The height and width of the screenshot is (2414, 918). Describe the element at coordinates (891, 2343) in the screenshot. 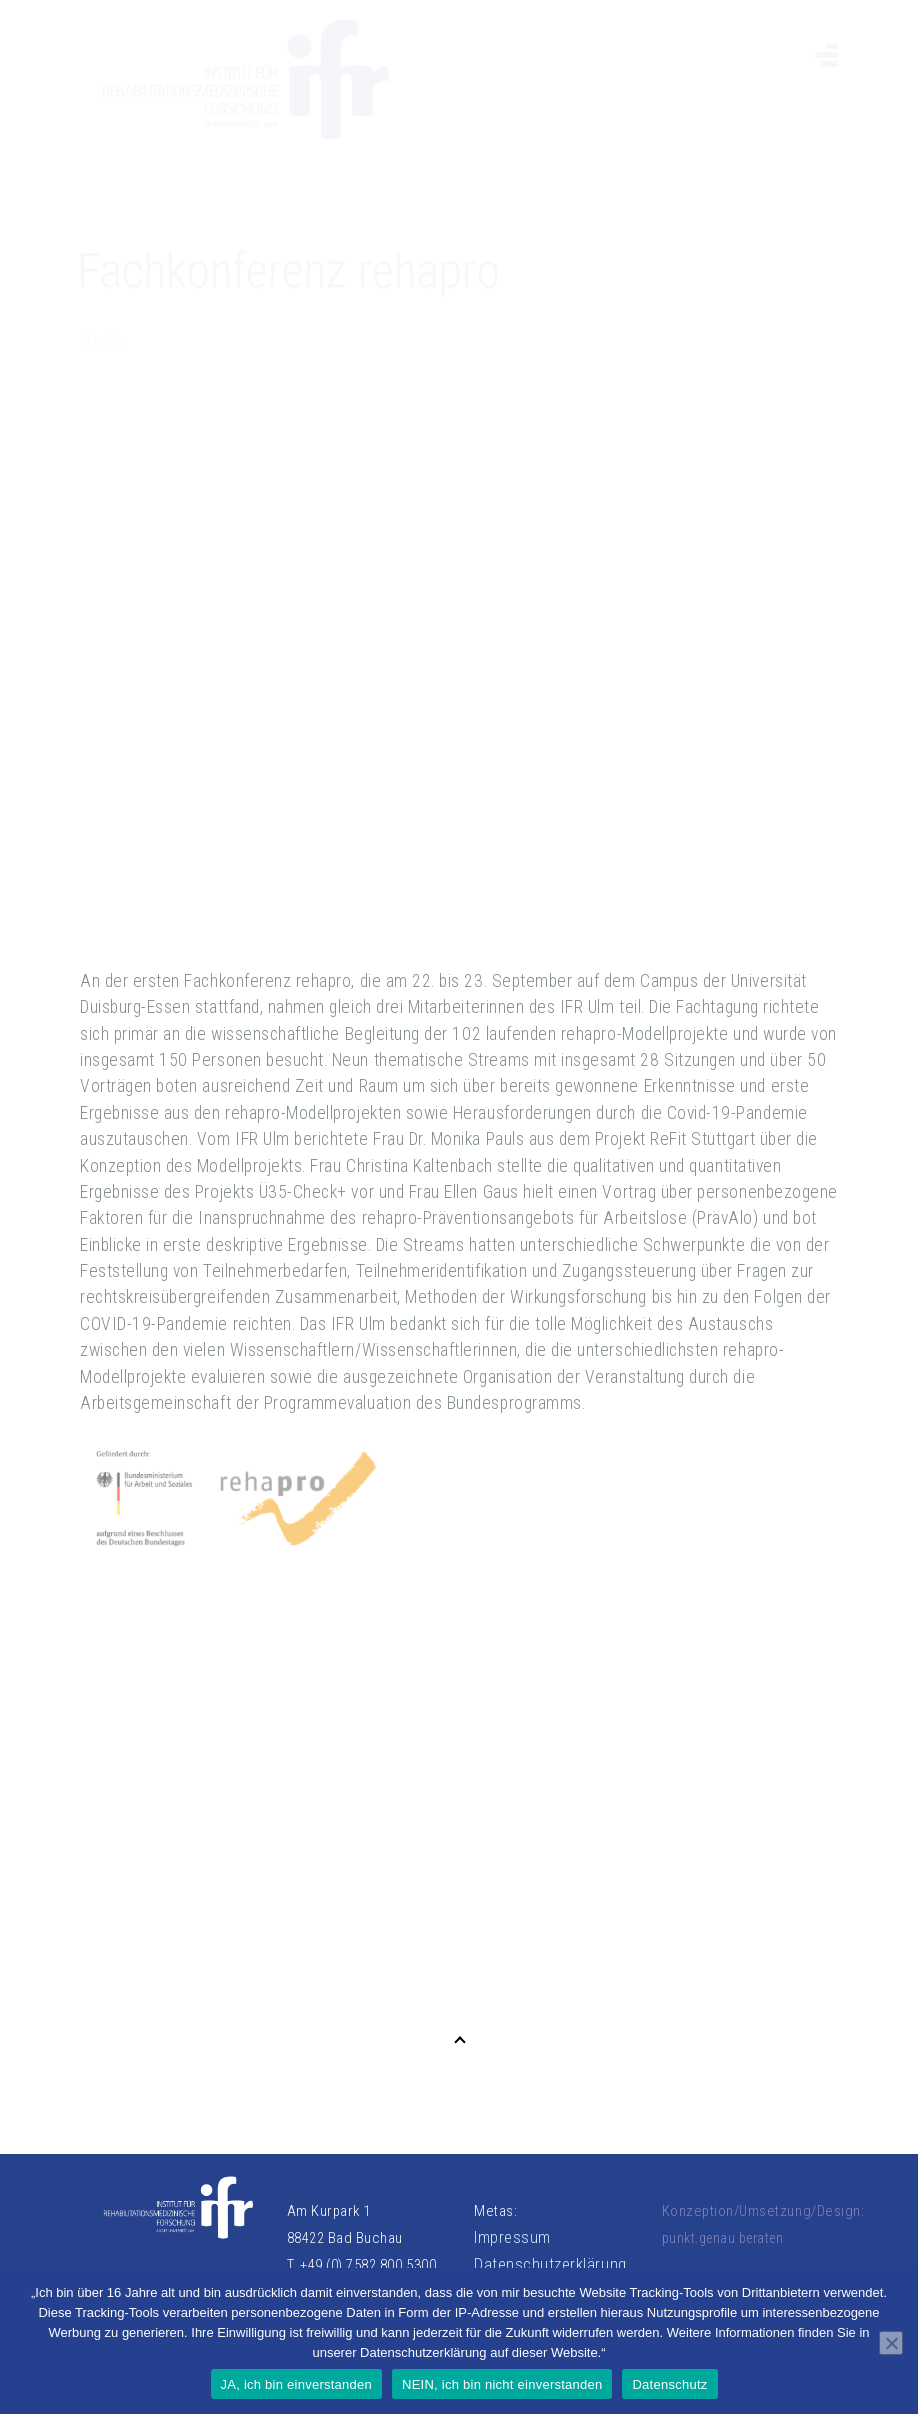

I see `[NEIN, ich bin nicht einverstanden]` at that location.